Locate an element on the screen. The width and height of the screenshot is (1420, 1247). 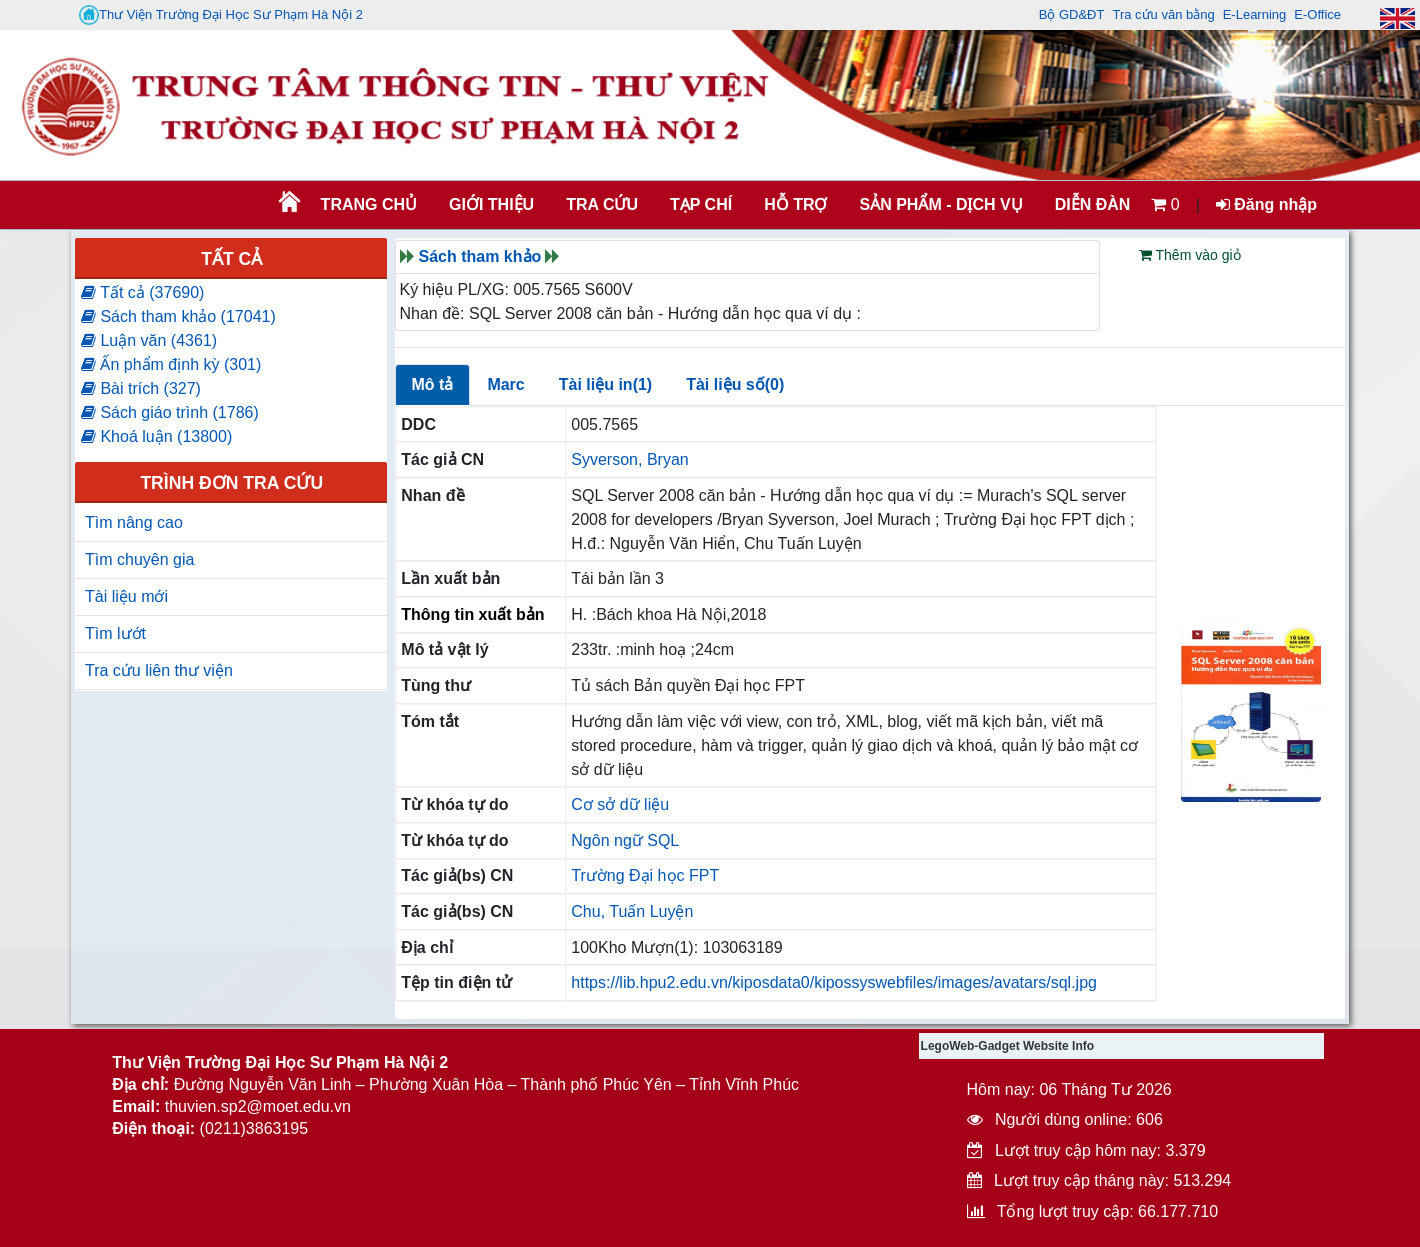
Tra cứu văn bằng is located at coordinates (1163, 14).